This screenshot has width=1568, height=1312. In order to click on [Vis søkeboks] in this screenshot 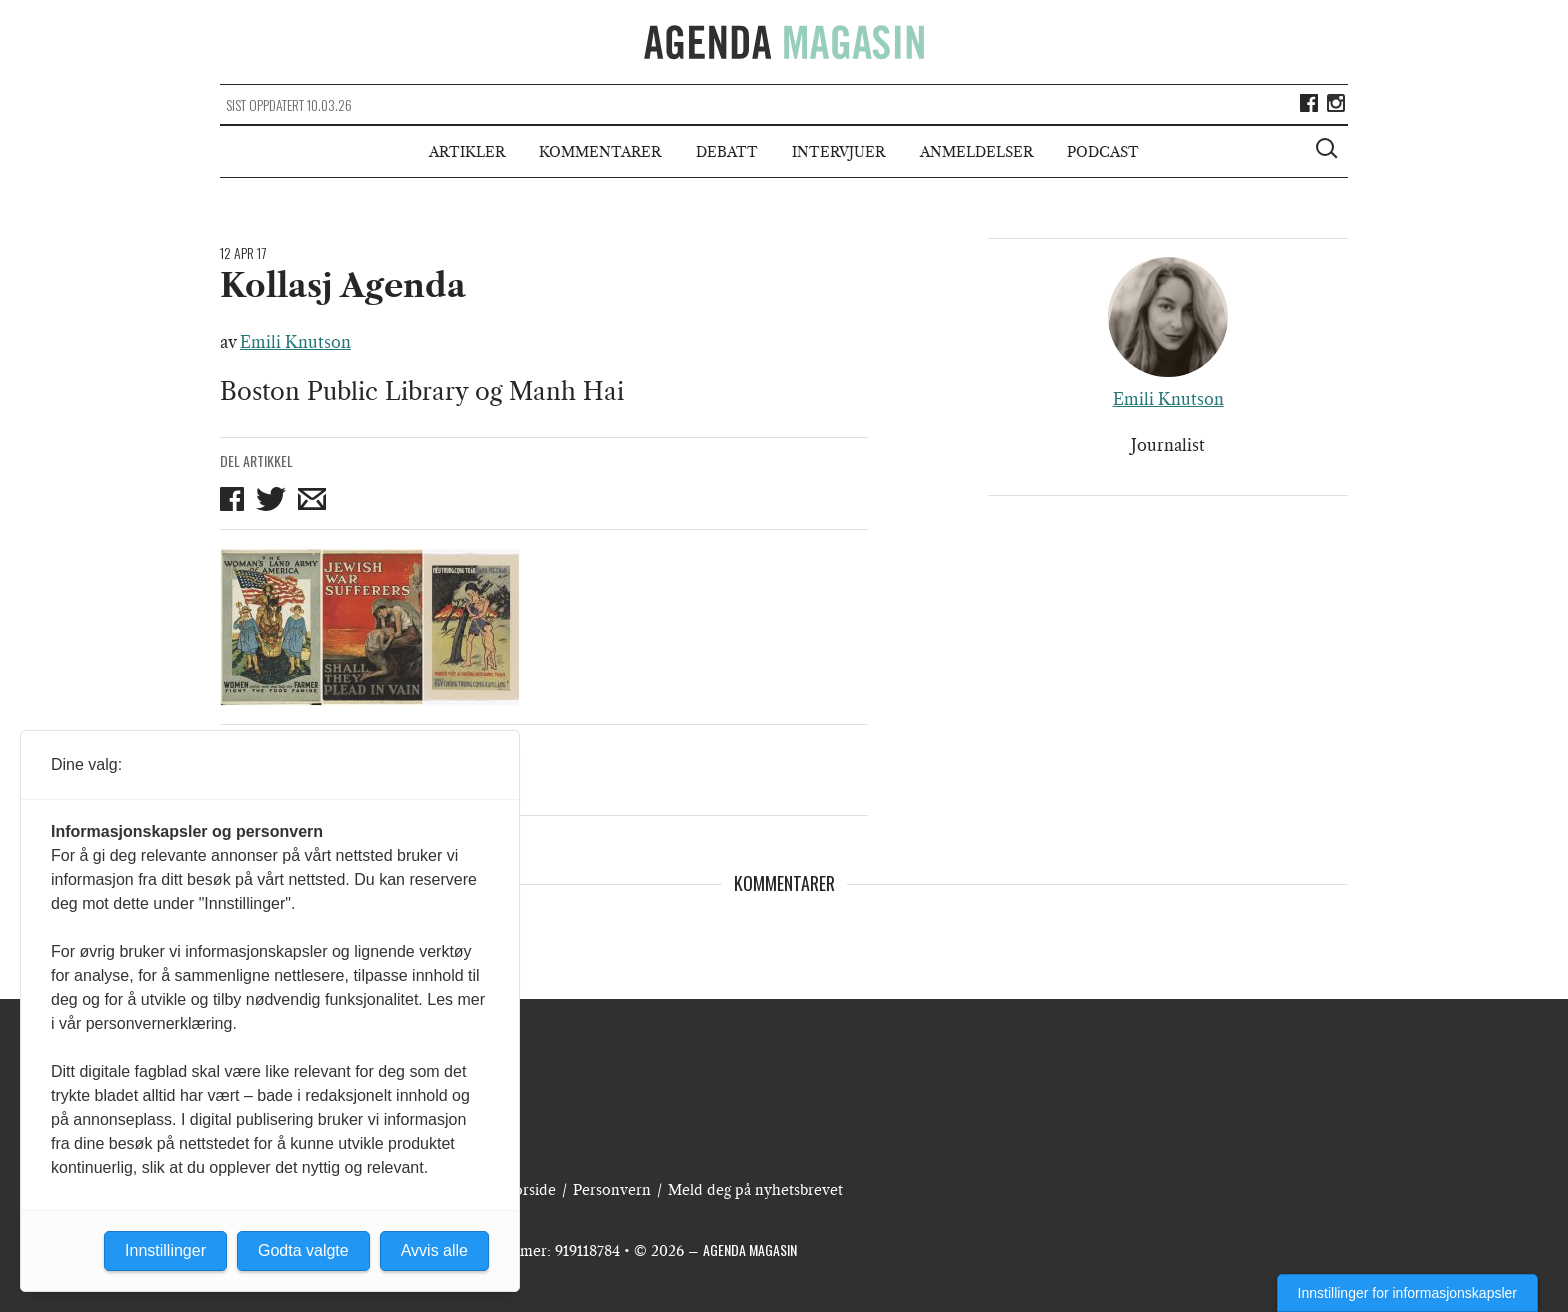, I will do `click(1329, 151)`.